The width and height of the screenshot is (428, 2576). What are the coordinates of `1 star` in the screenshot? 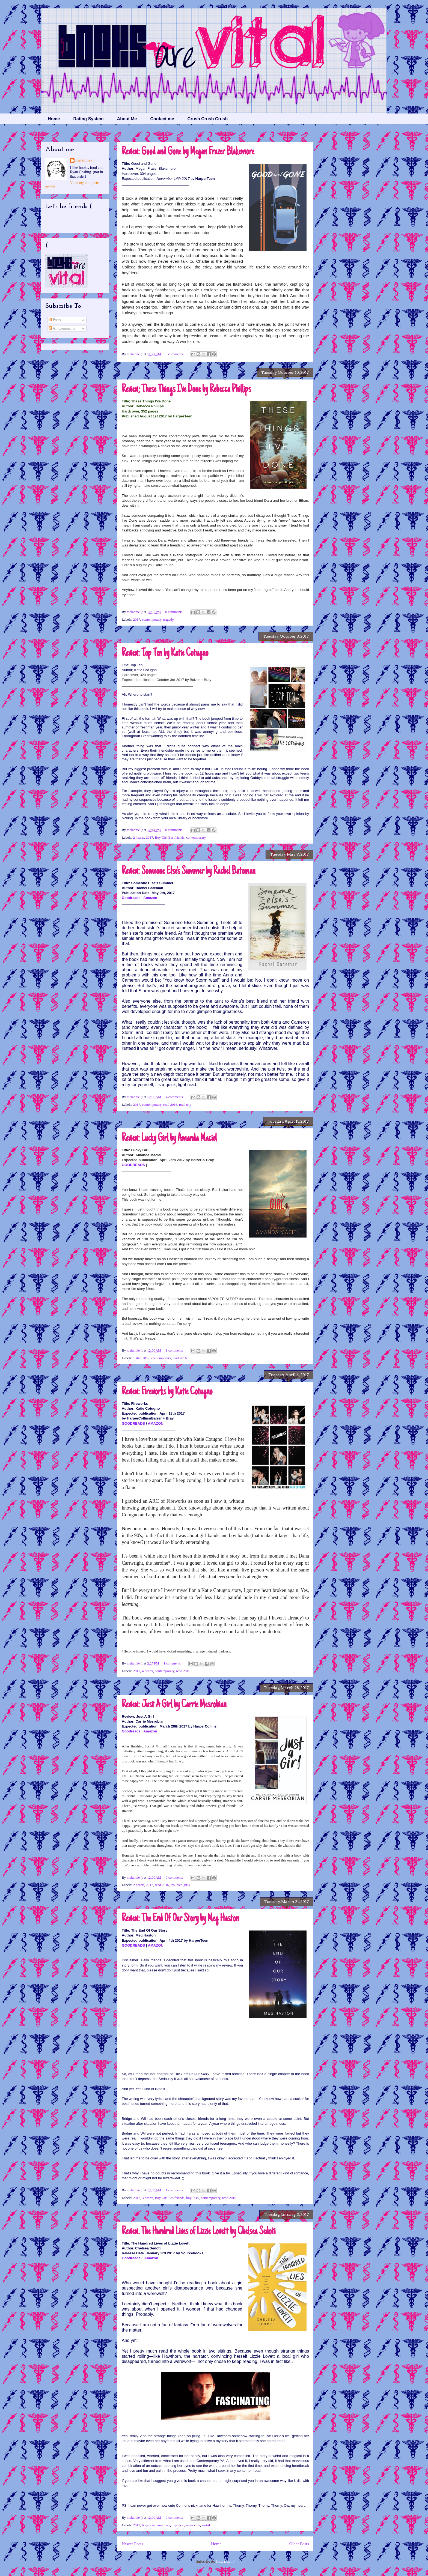 It's located at (137, 1358).